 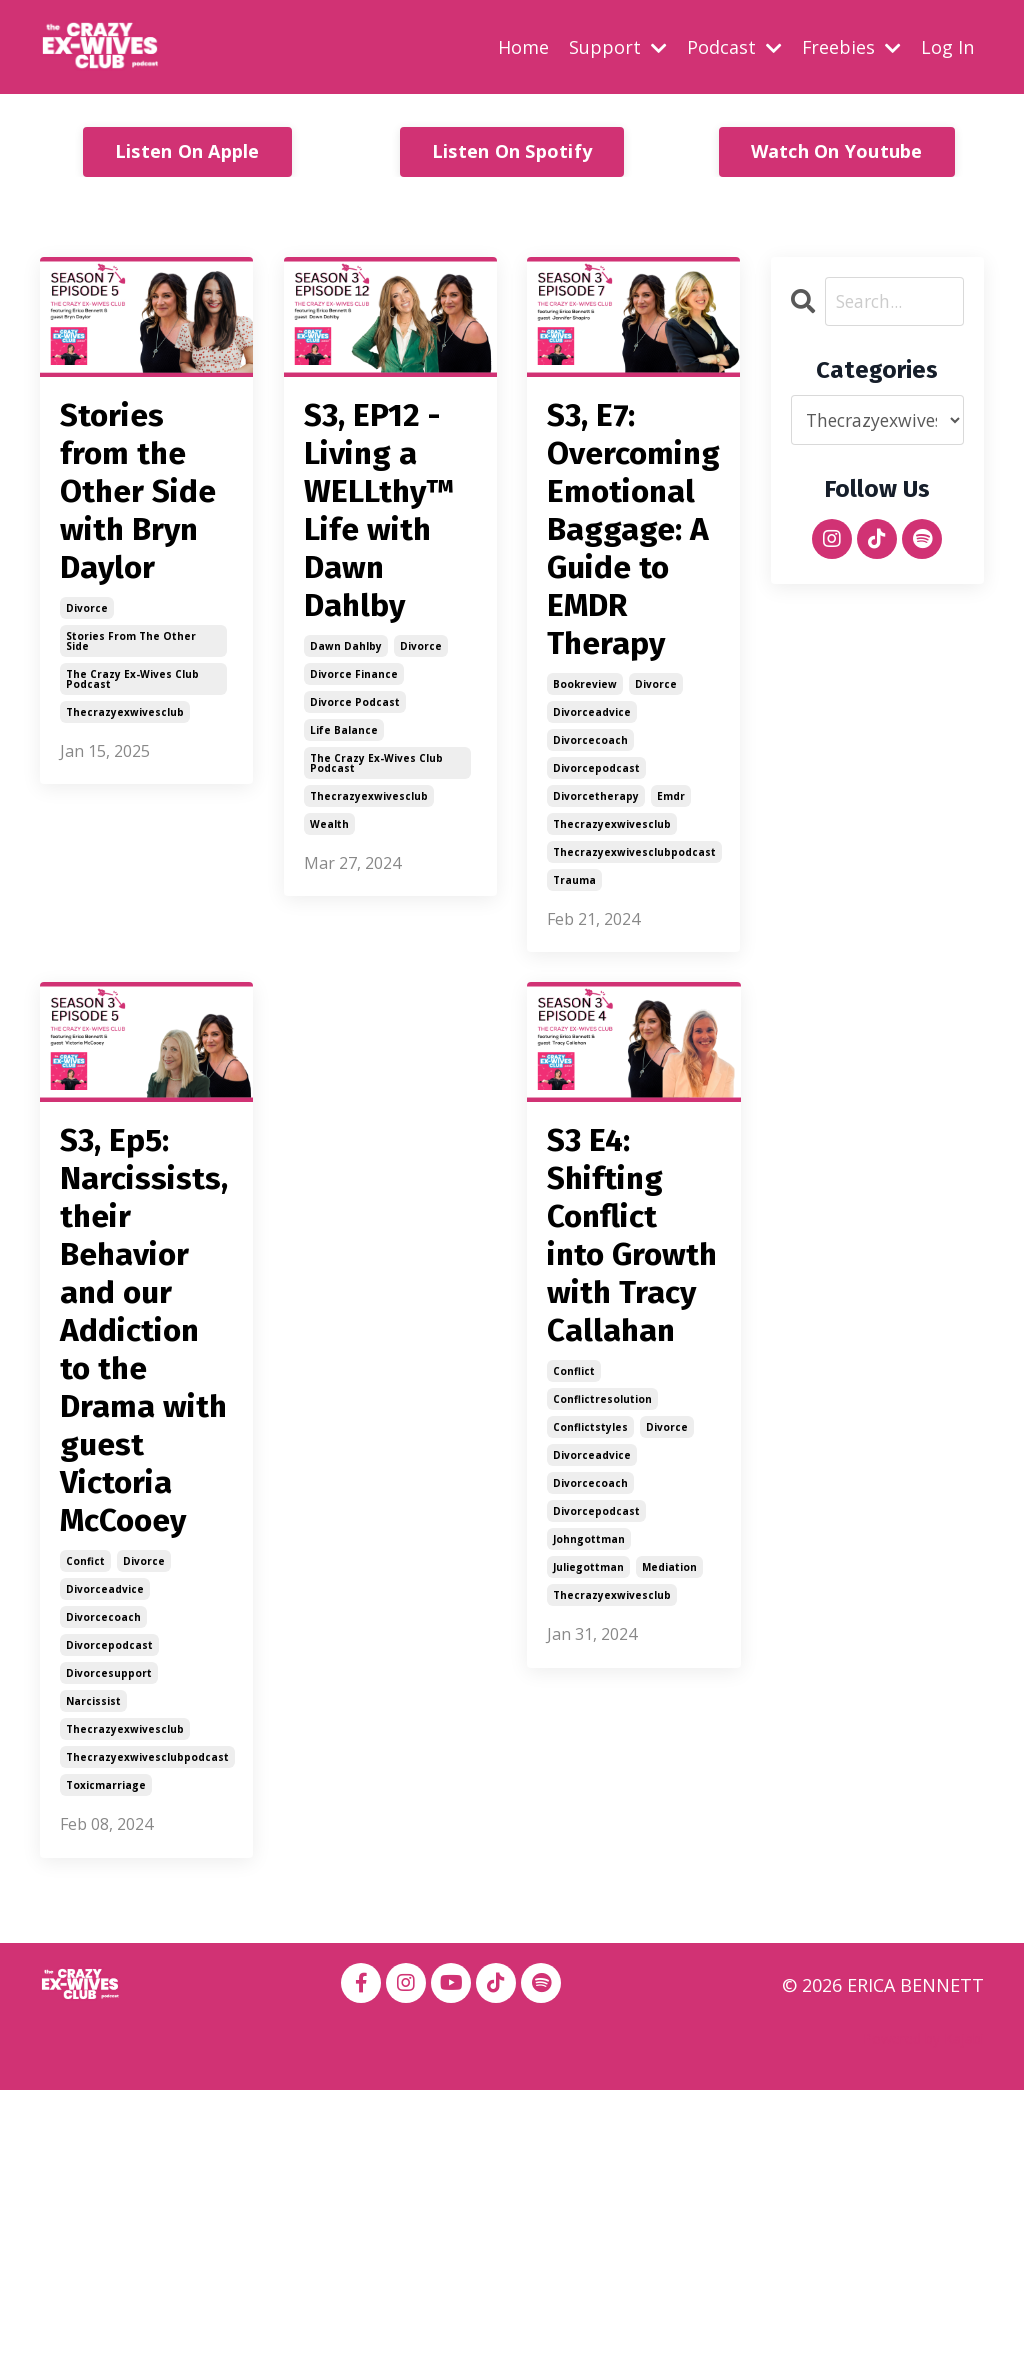 What do you see at coordinates (106, 2058) in the screenshot?
I see `toxicmarriage` at bounding box center [106, 2058].